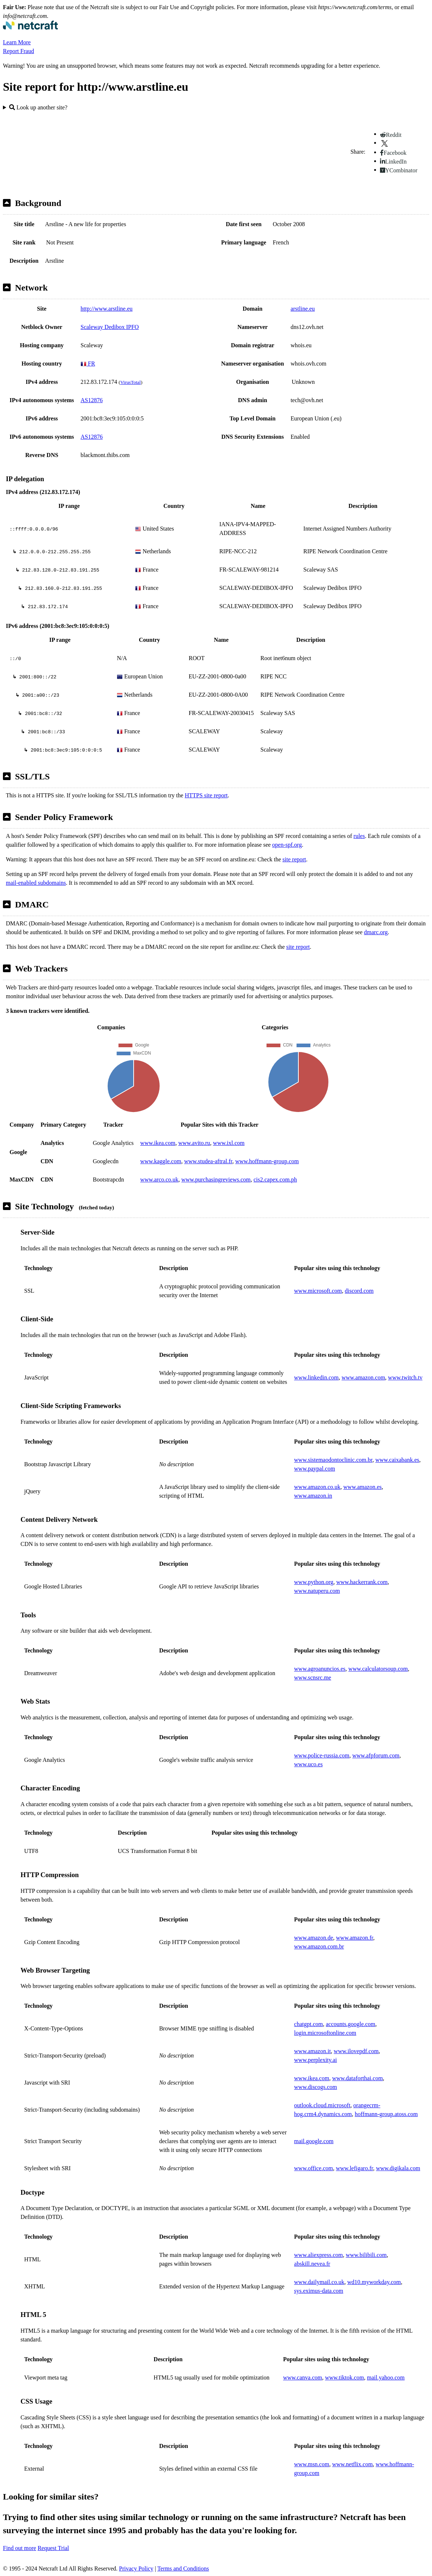  What do you see at coordinates (314, 1468) in the screenshot?
I see `www.paypal.com` at bounding box center [314, 1468].